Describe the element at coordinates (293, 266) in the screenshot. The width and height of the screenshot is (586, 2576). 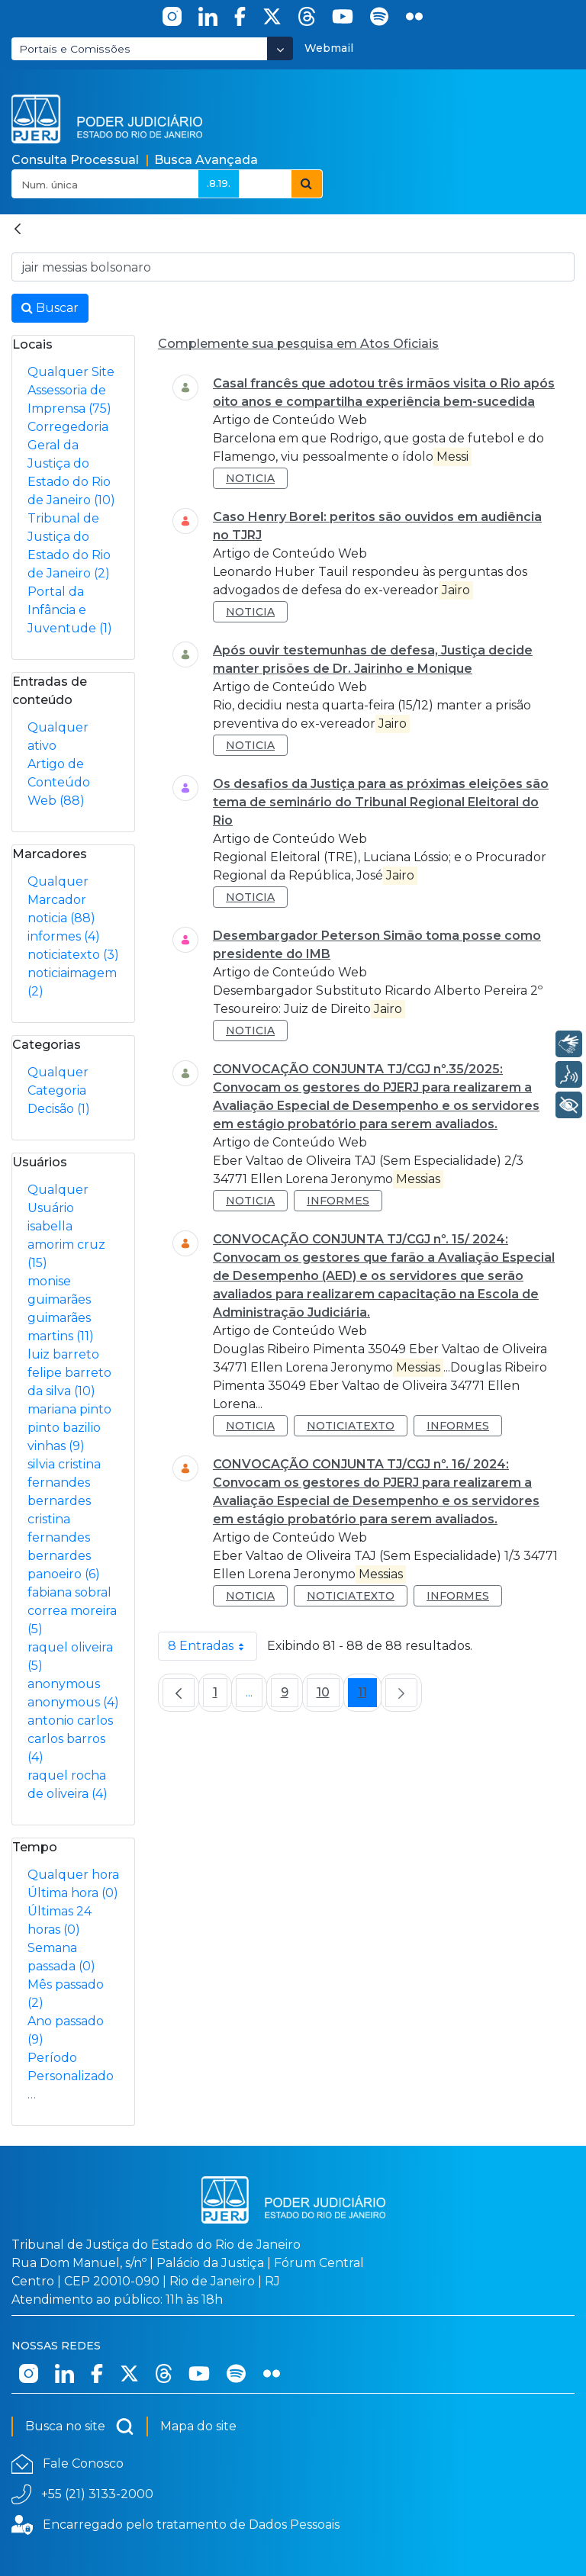
I see `[Busca no Site]` at that location.